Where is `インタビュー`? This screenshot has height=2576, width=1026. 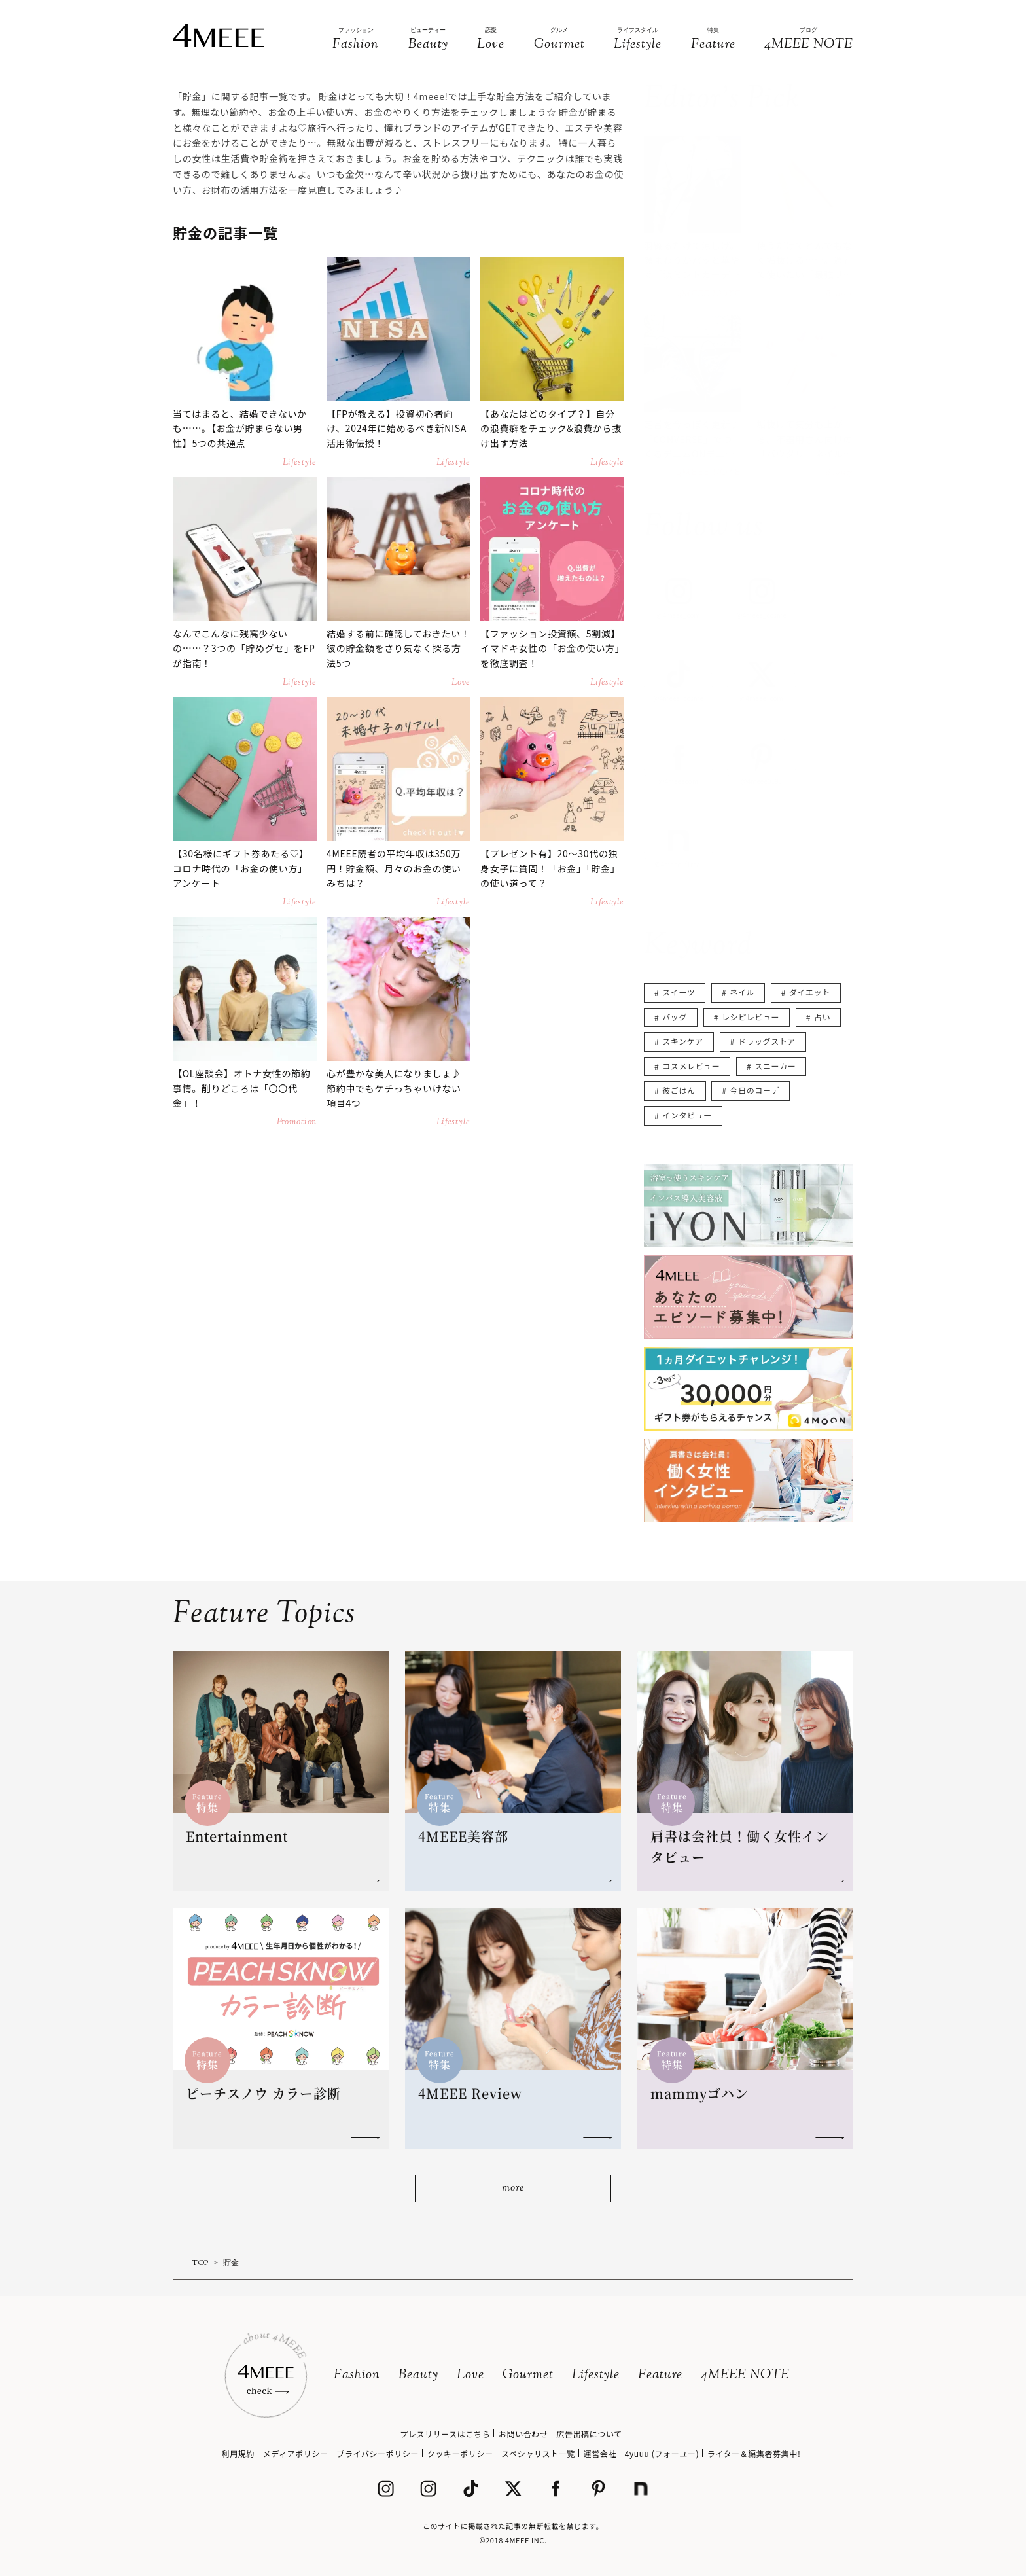
インタビュー is located at coordinates (687, 1114).